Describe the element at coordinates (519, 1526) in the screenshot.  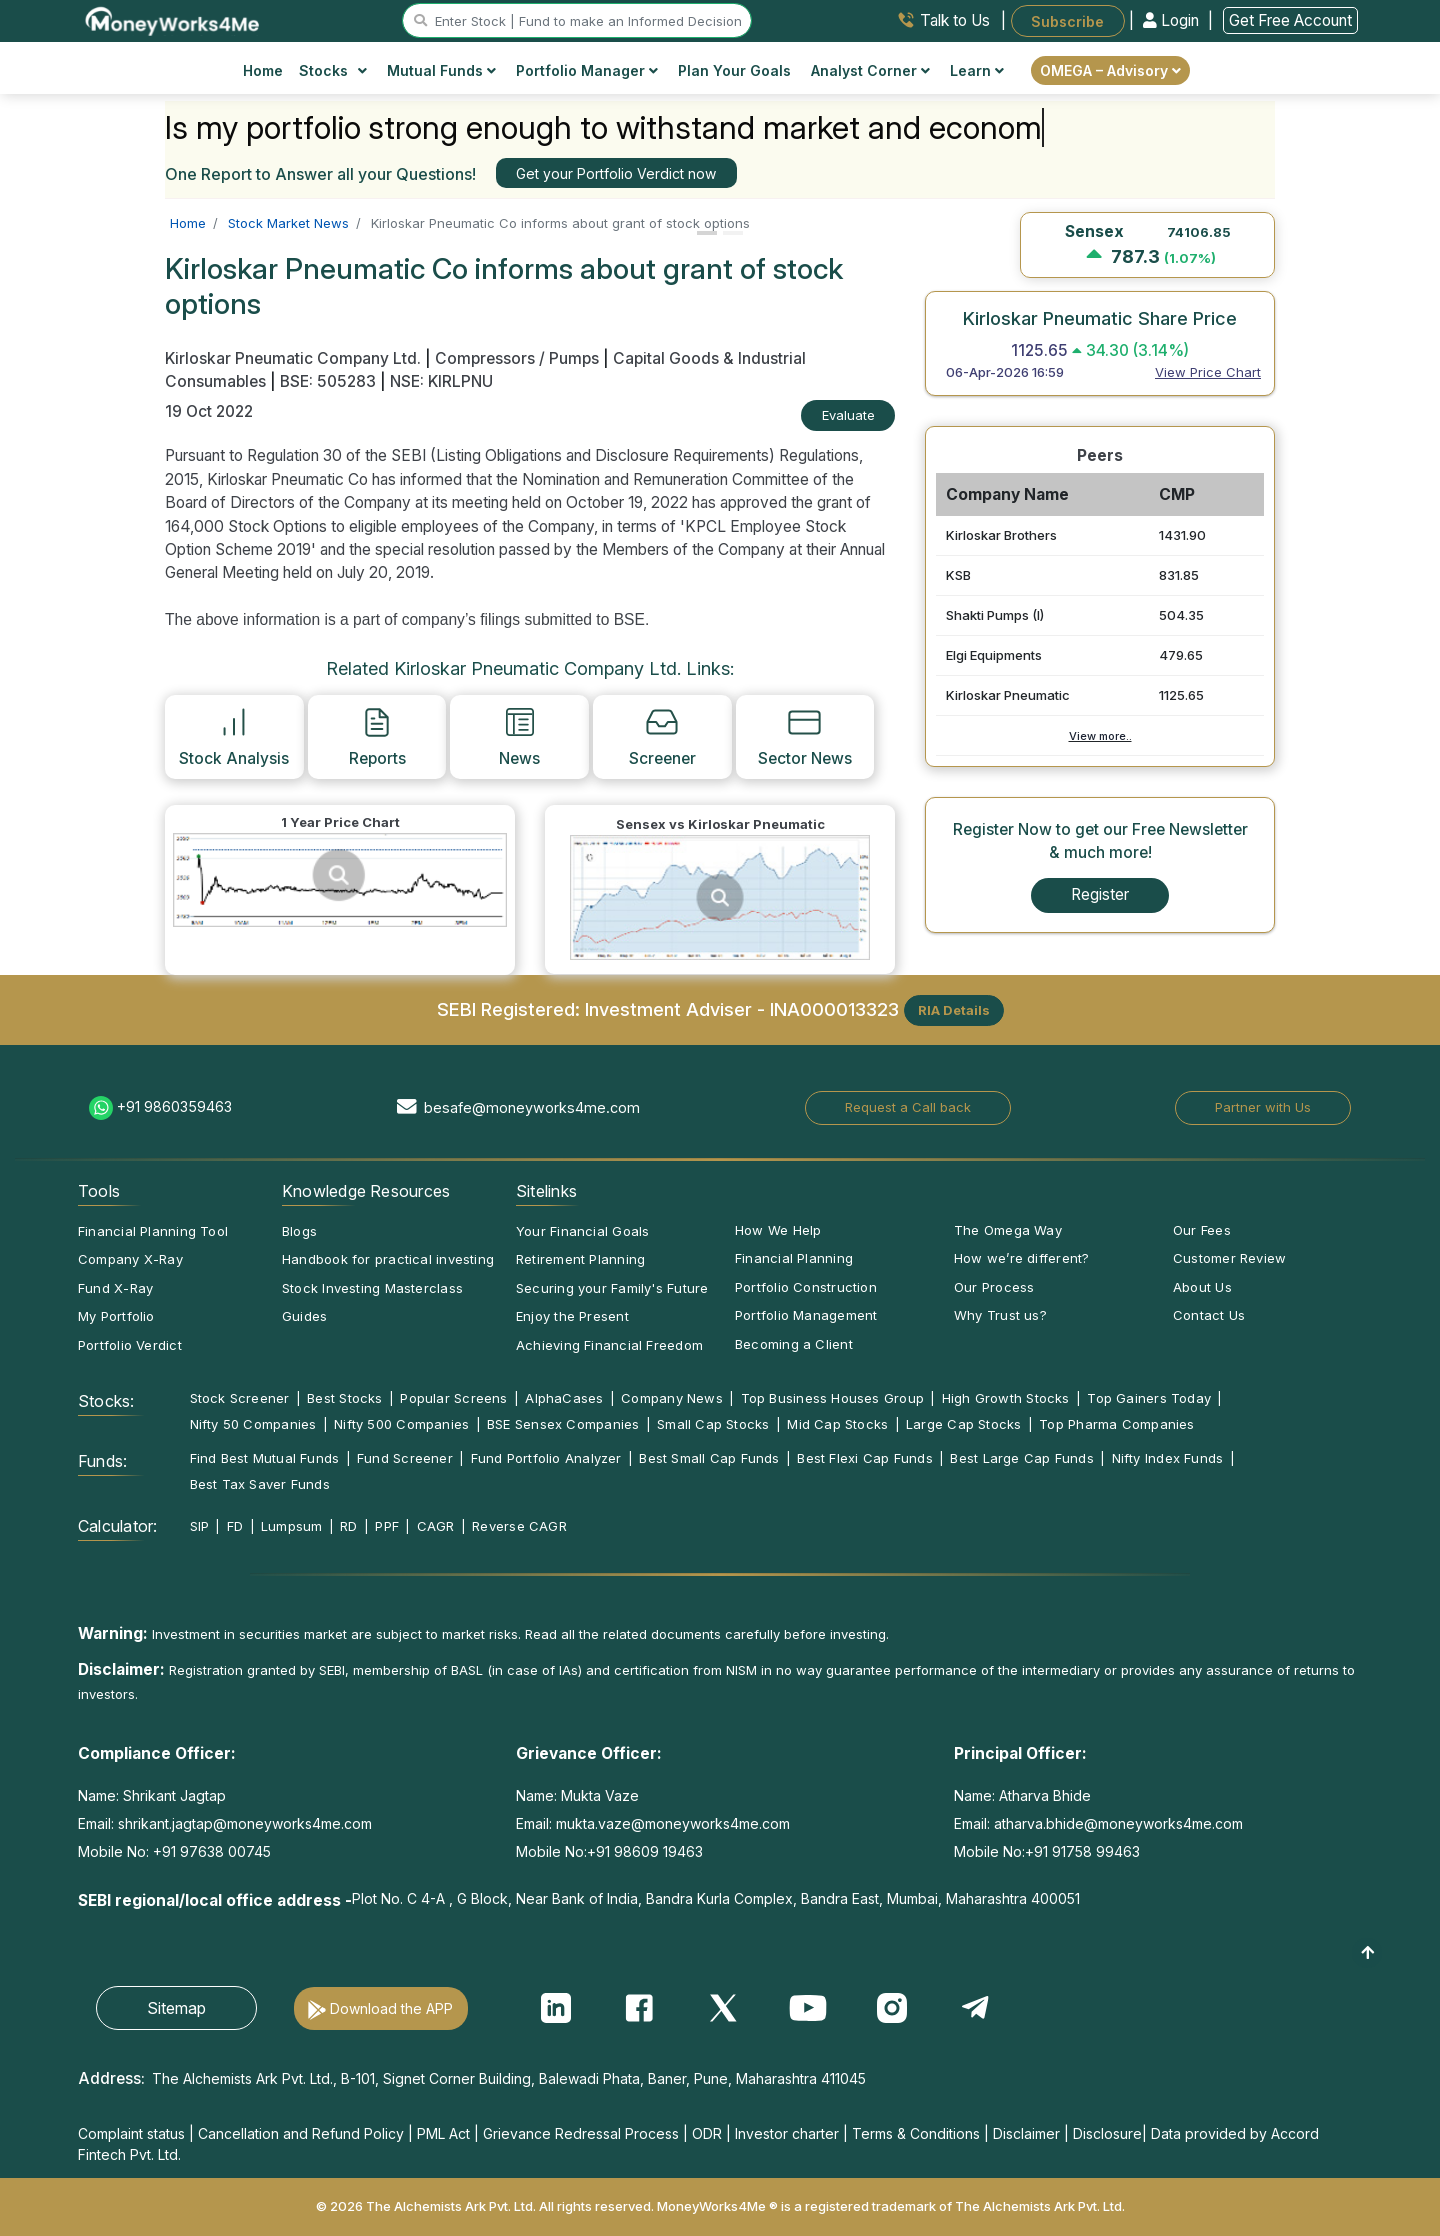
I see `Reverse CAGR` at that location.